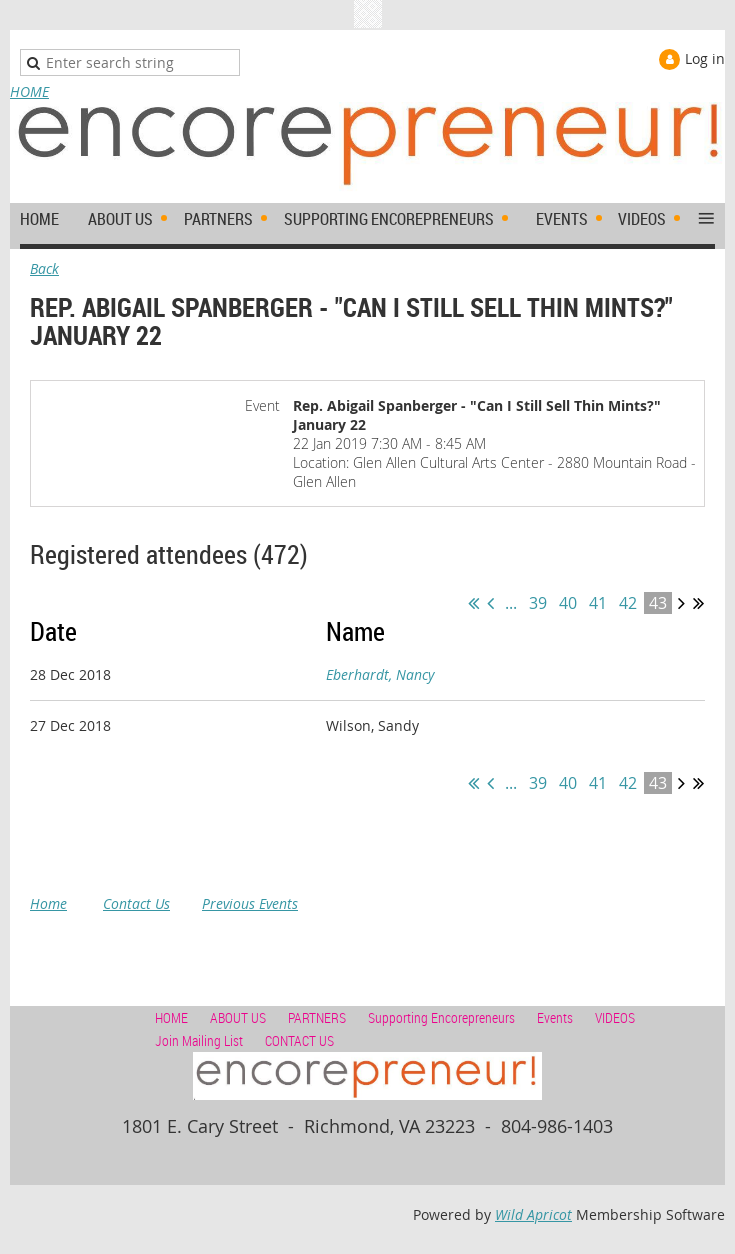 The image size is (735, 1254). What do you see at coordinates (511, 603) in the screenshot?
I see `...` at bounding box center [511, 603].